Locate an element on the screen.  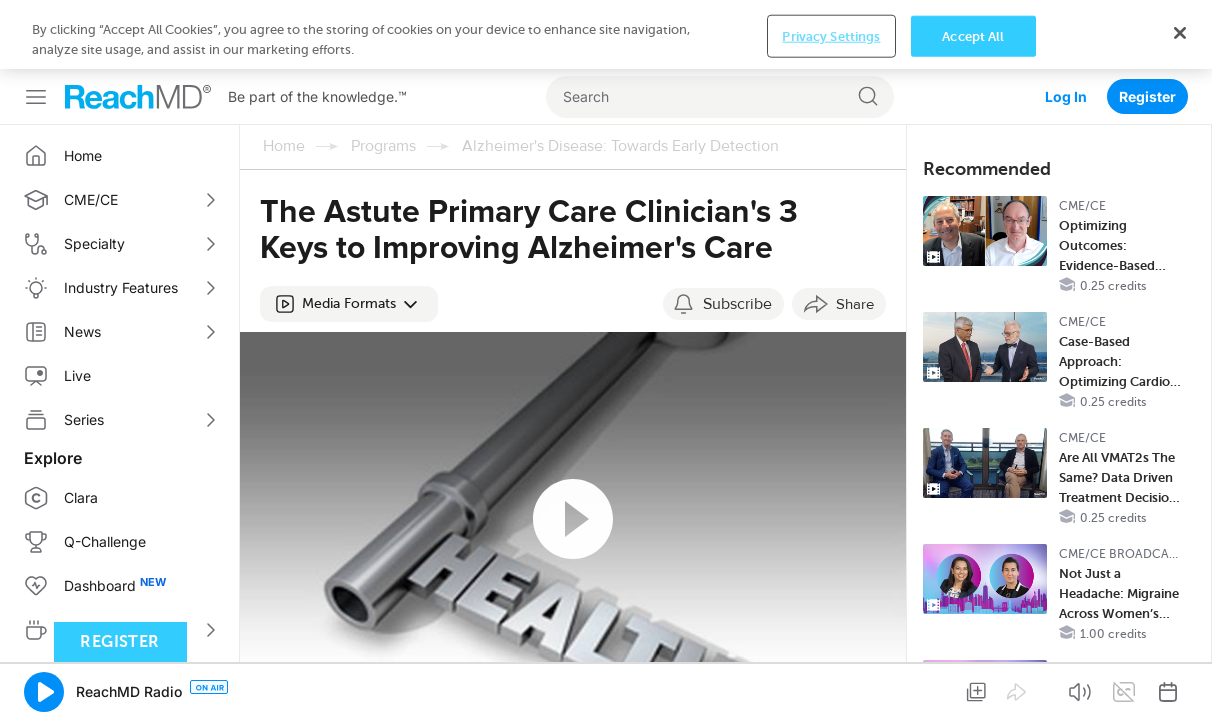
Accept All is located at coordinates (973, 687).